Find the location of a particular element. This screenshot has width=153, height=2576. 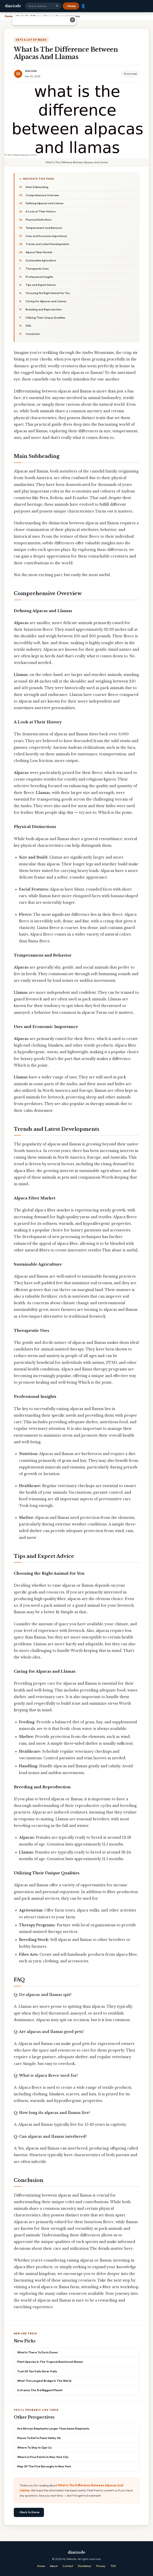

What The Longest Bridge In The World is located at coordinates (44, 2381).